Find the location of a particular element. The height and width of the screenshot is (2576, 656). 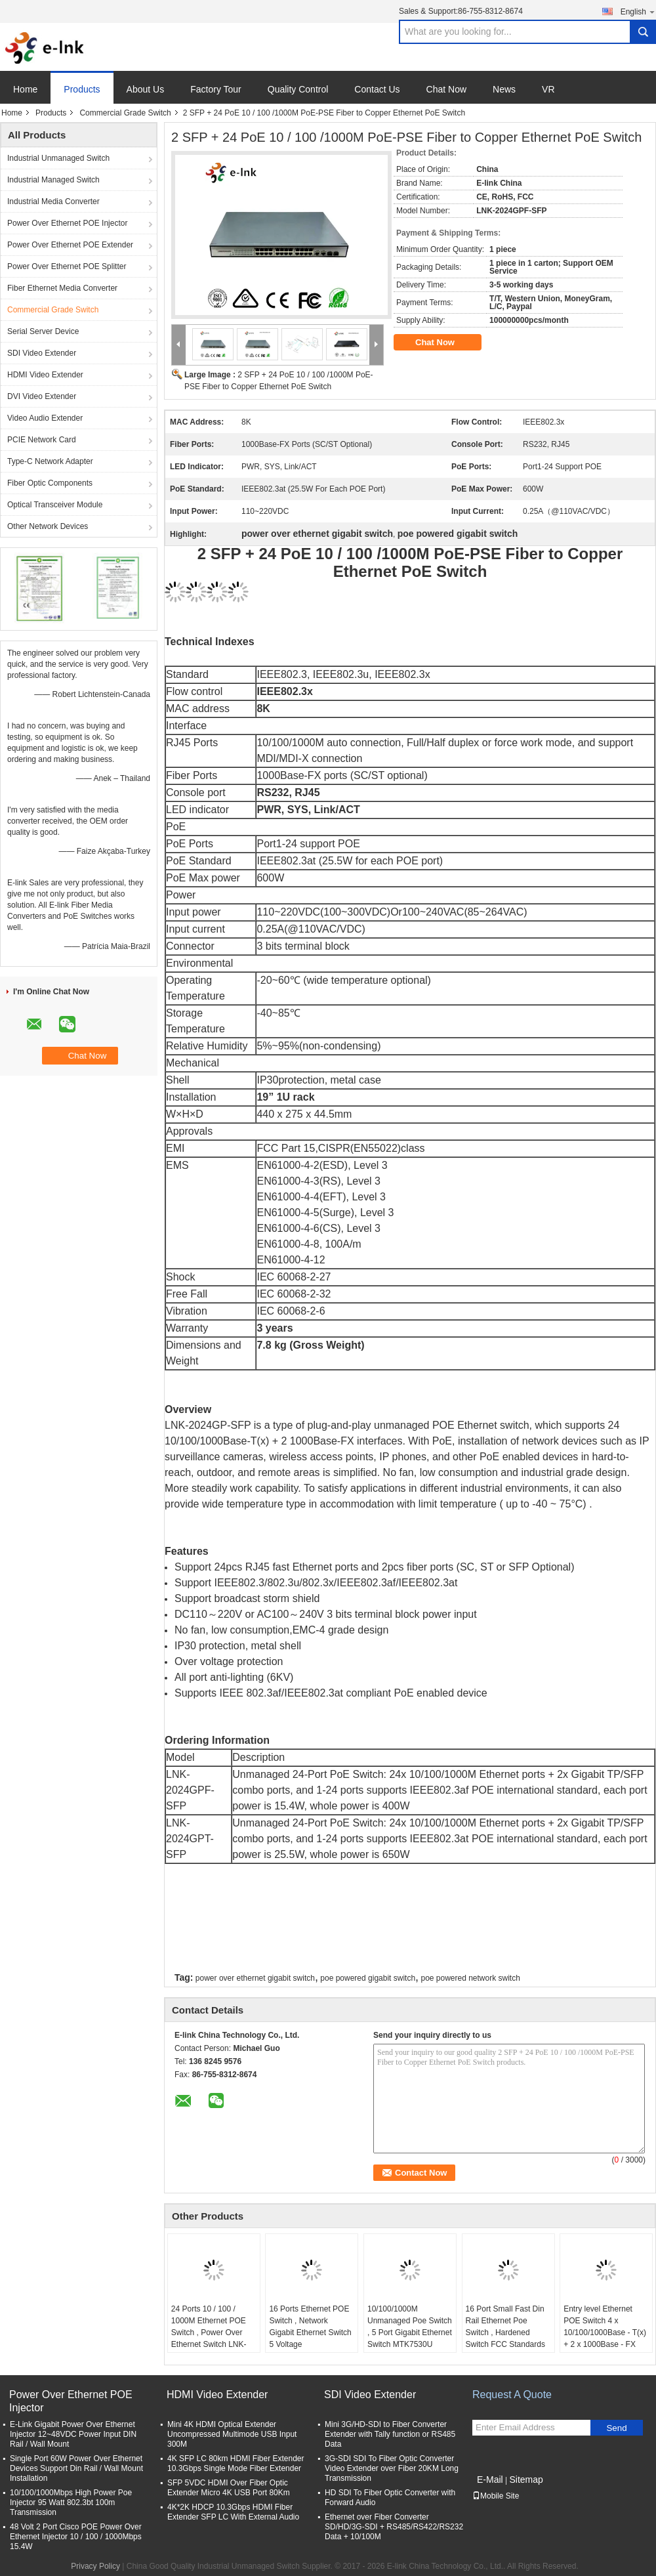

E-Mail is located at coordinates (490, 2479).